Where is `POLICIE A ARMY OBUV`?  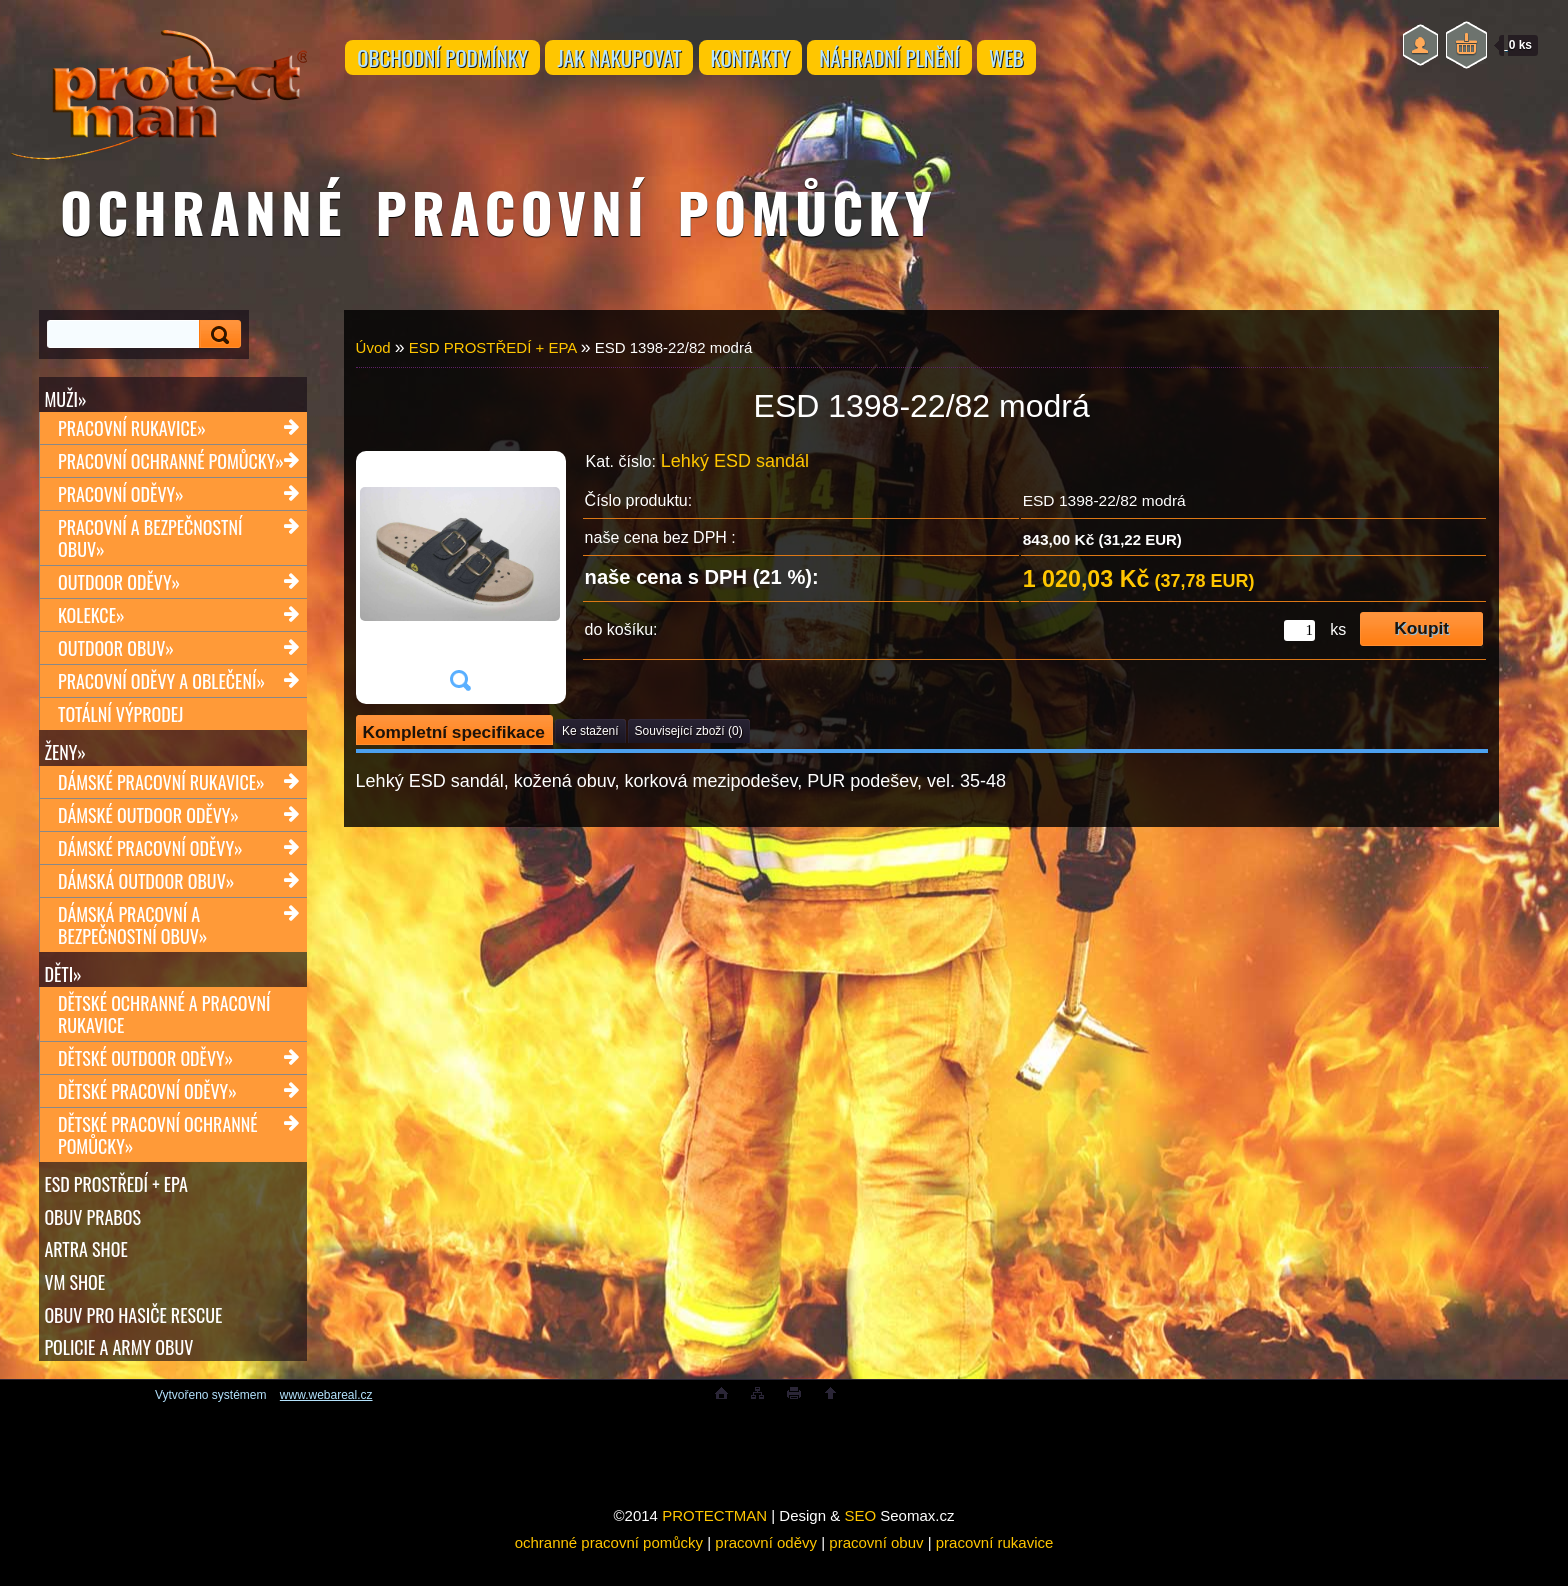 POLICIE A ARMY OBUV is located at coordinates (119, 1373).